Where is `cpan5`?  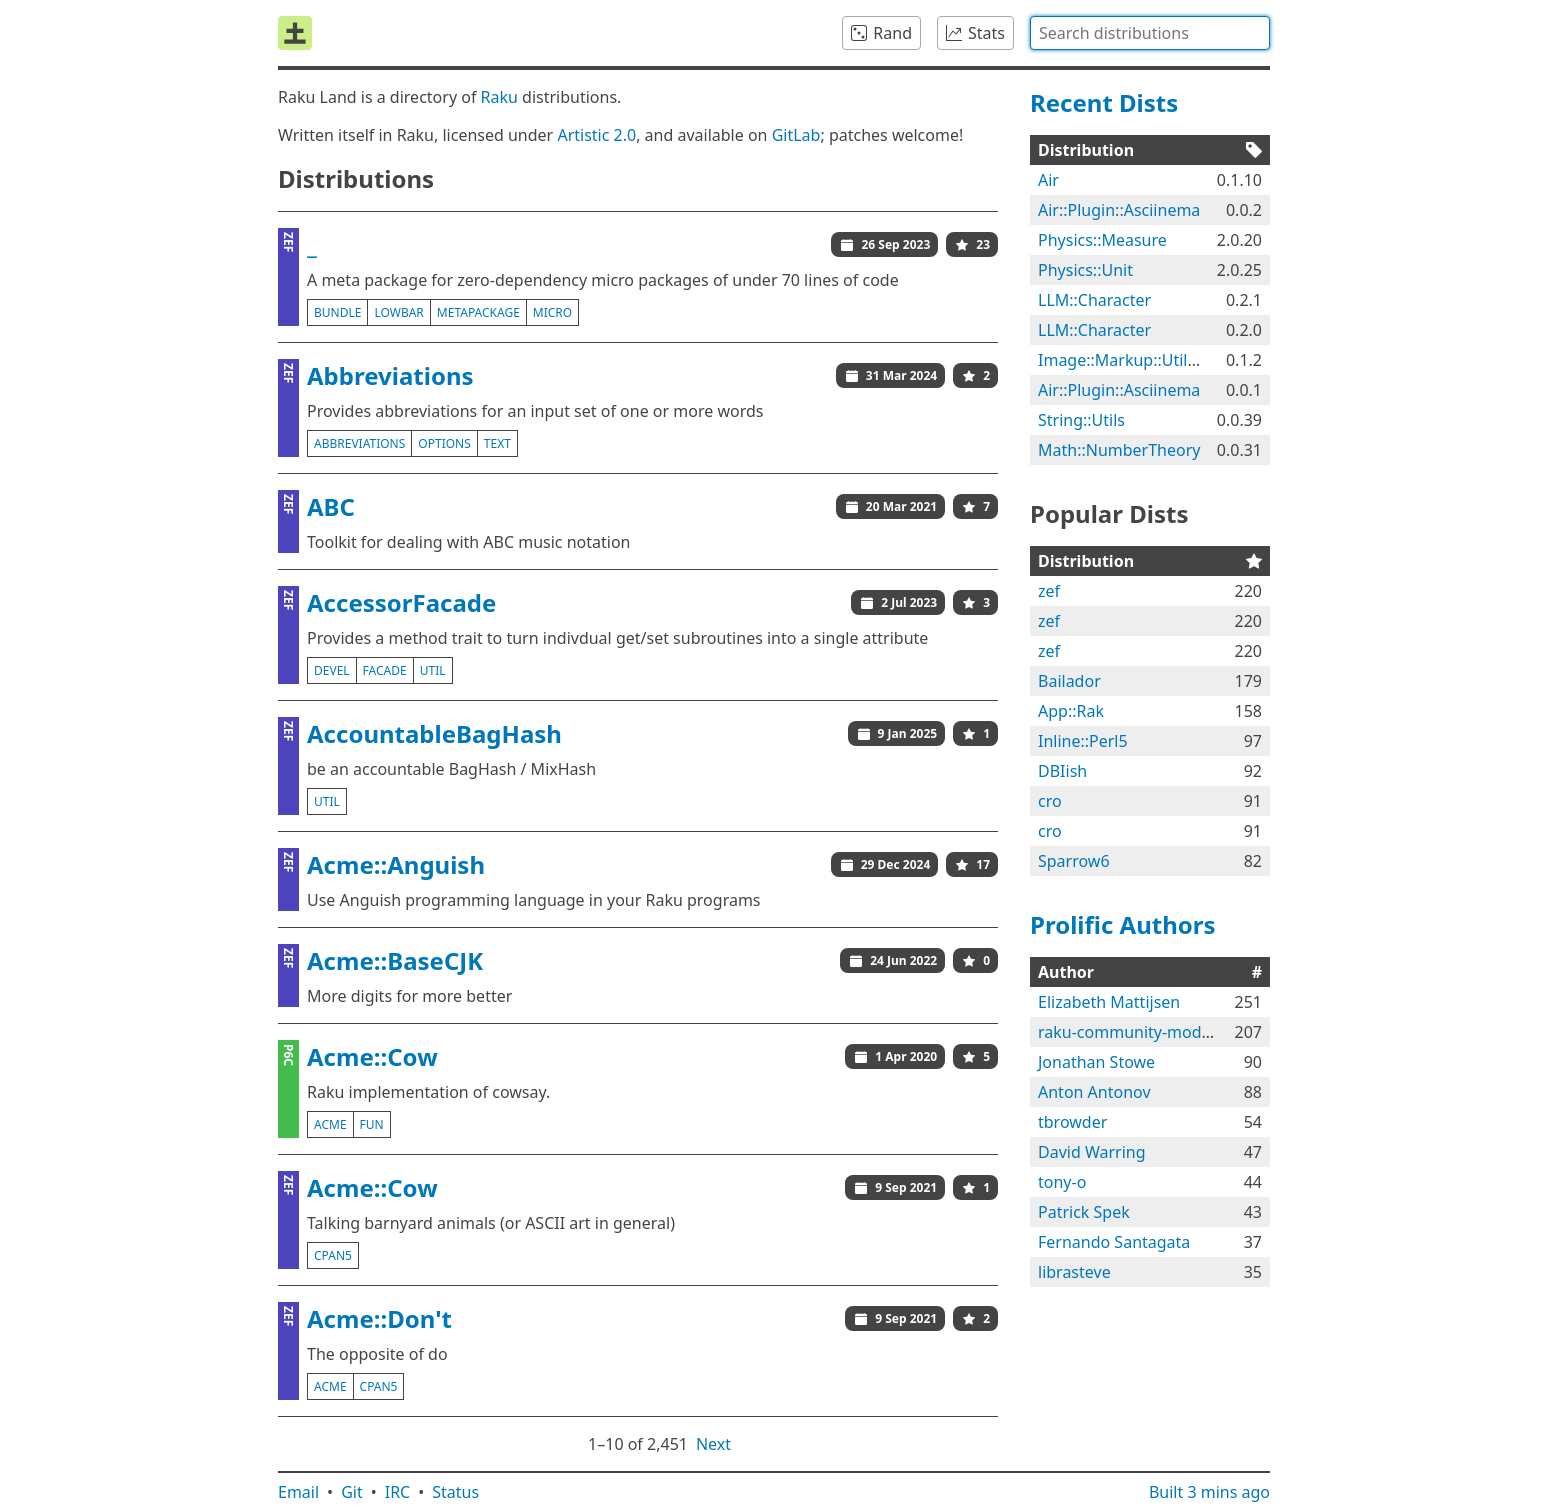 cpan5 is located at coordinates (333, 1255).